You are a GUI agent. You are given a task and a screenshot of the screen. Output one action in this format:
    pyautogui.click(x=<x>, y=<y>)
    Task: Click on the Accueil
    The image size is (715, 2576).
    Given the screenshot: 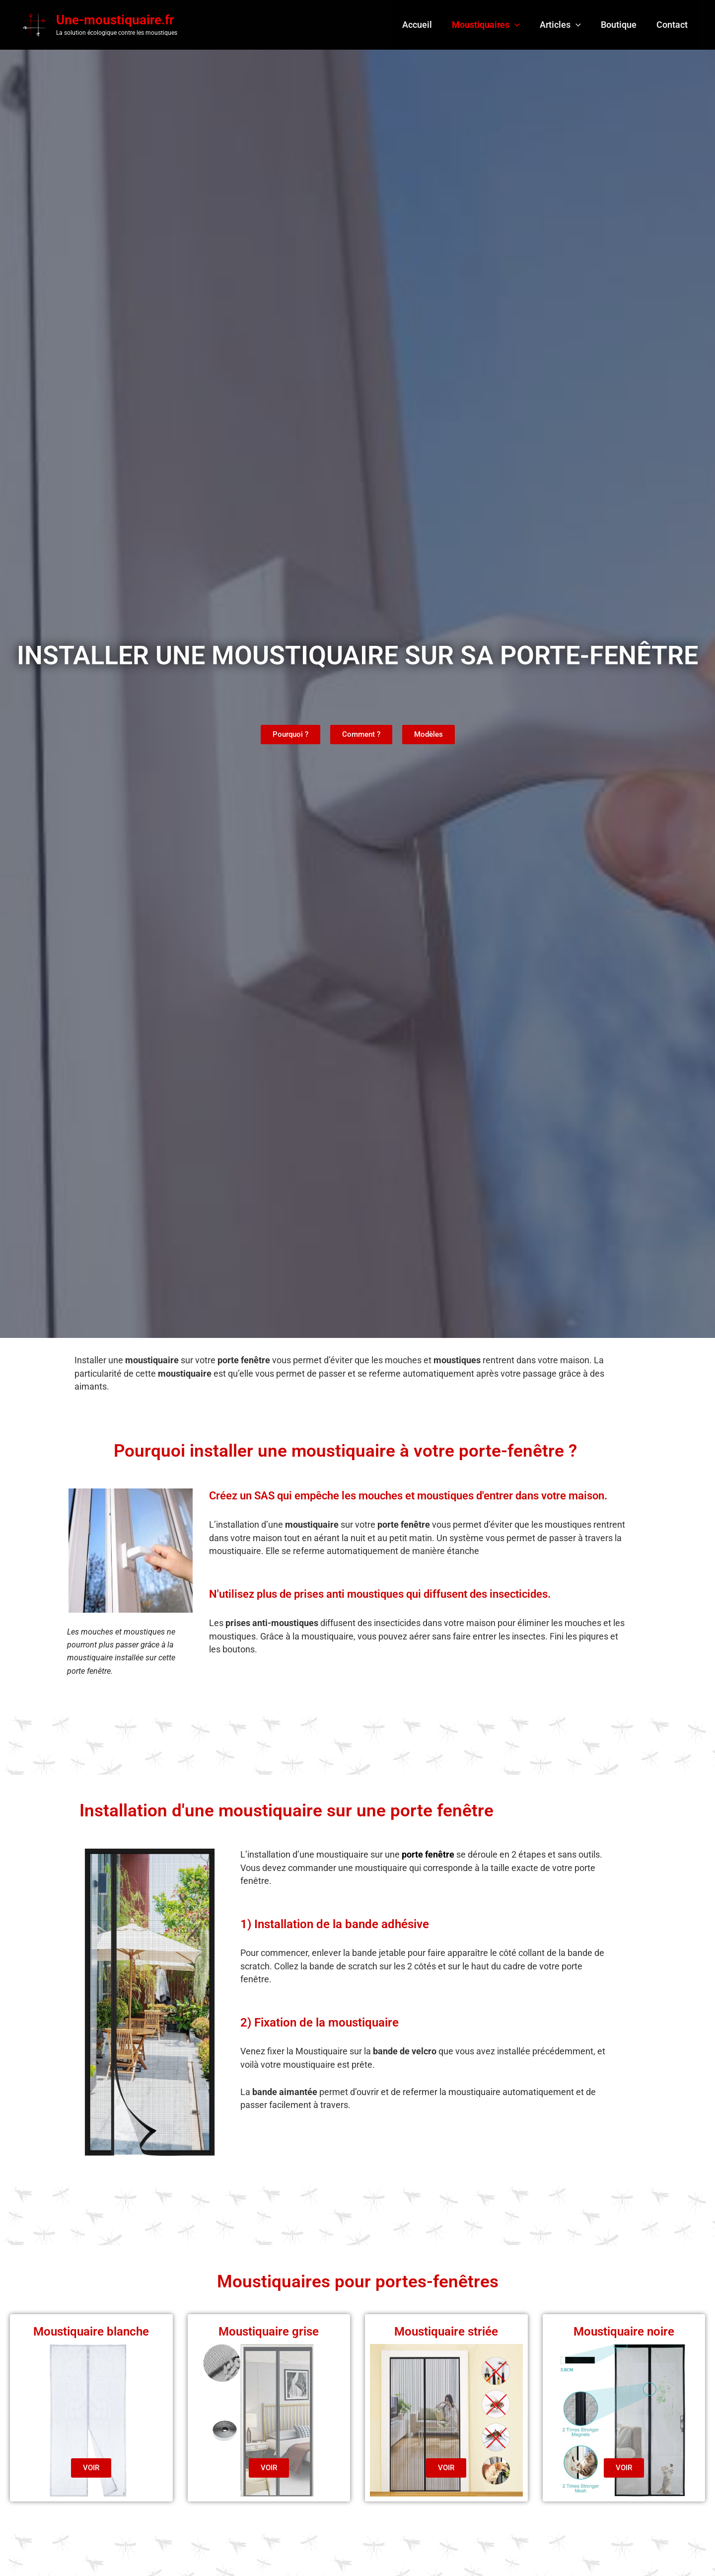 What is the action you would take?
    pyautogui.click(x=426, y=25)
    